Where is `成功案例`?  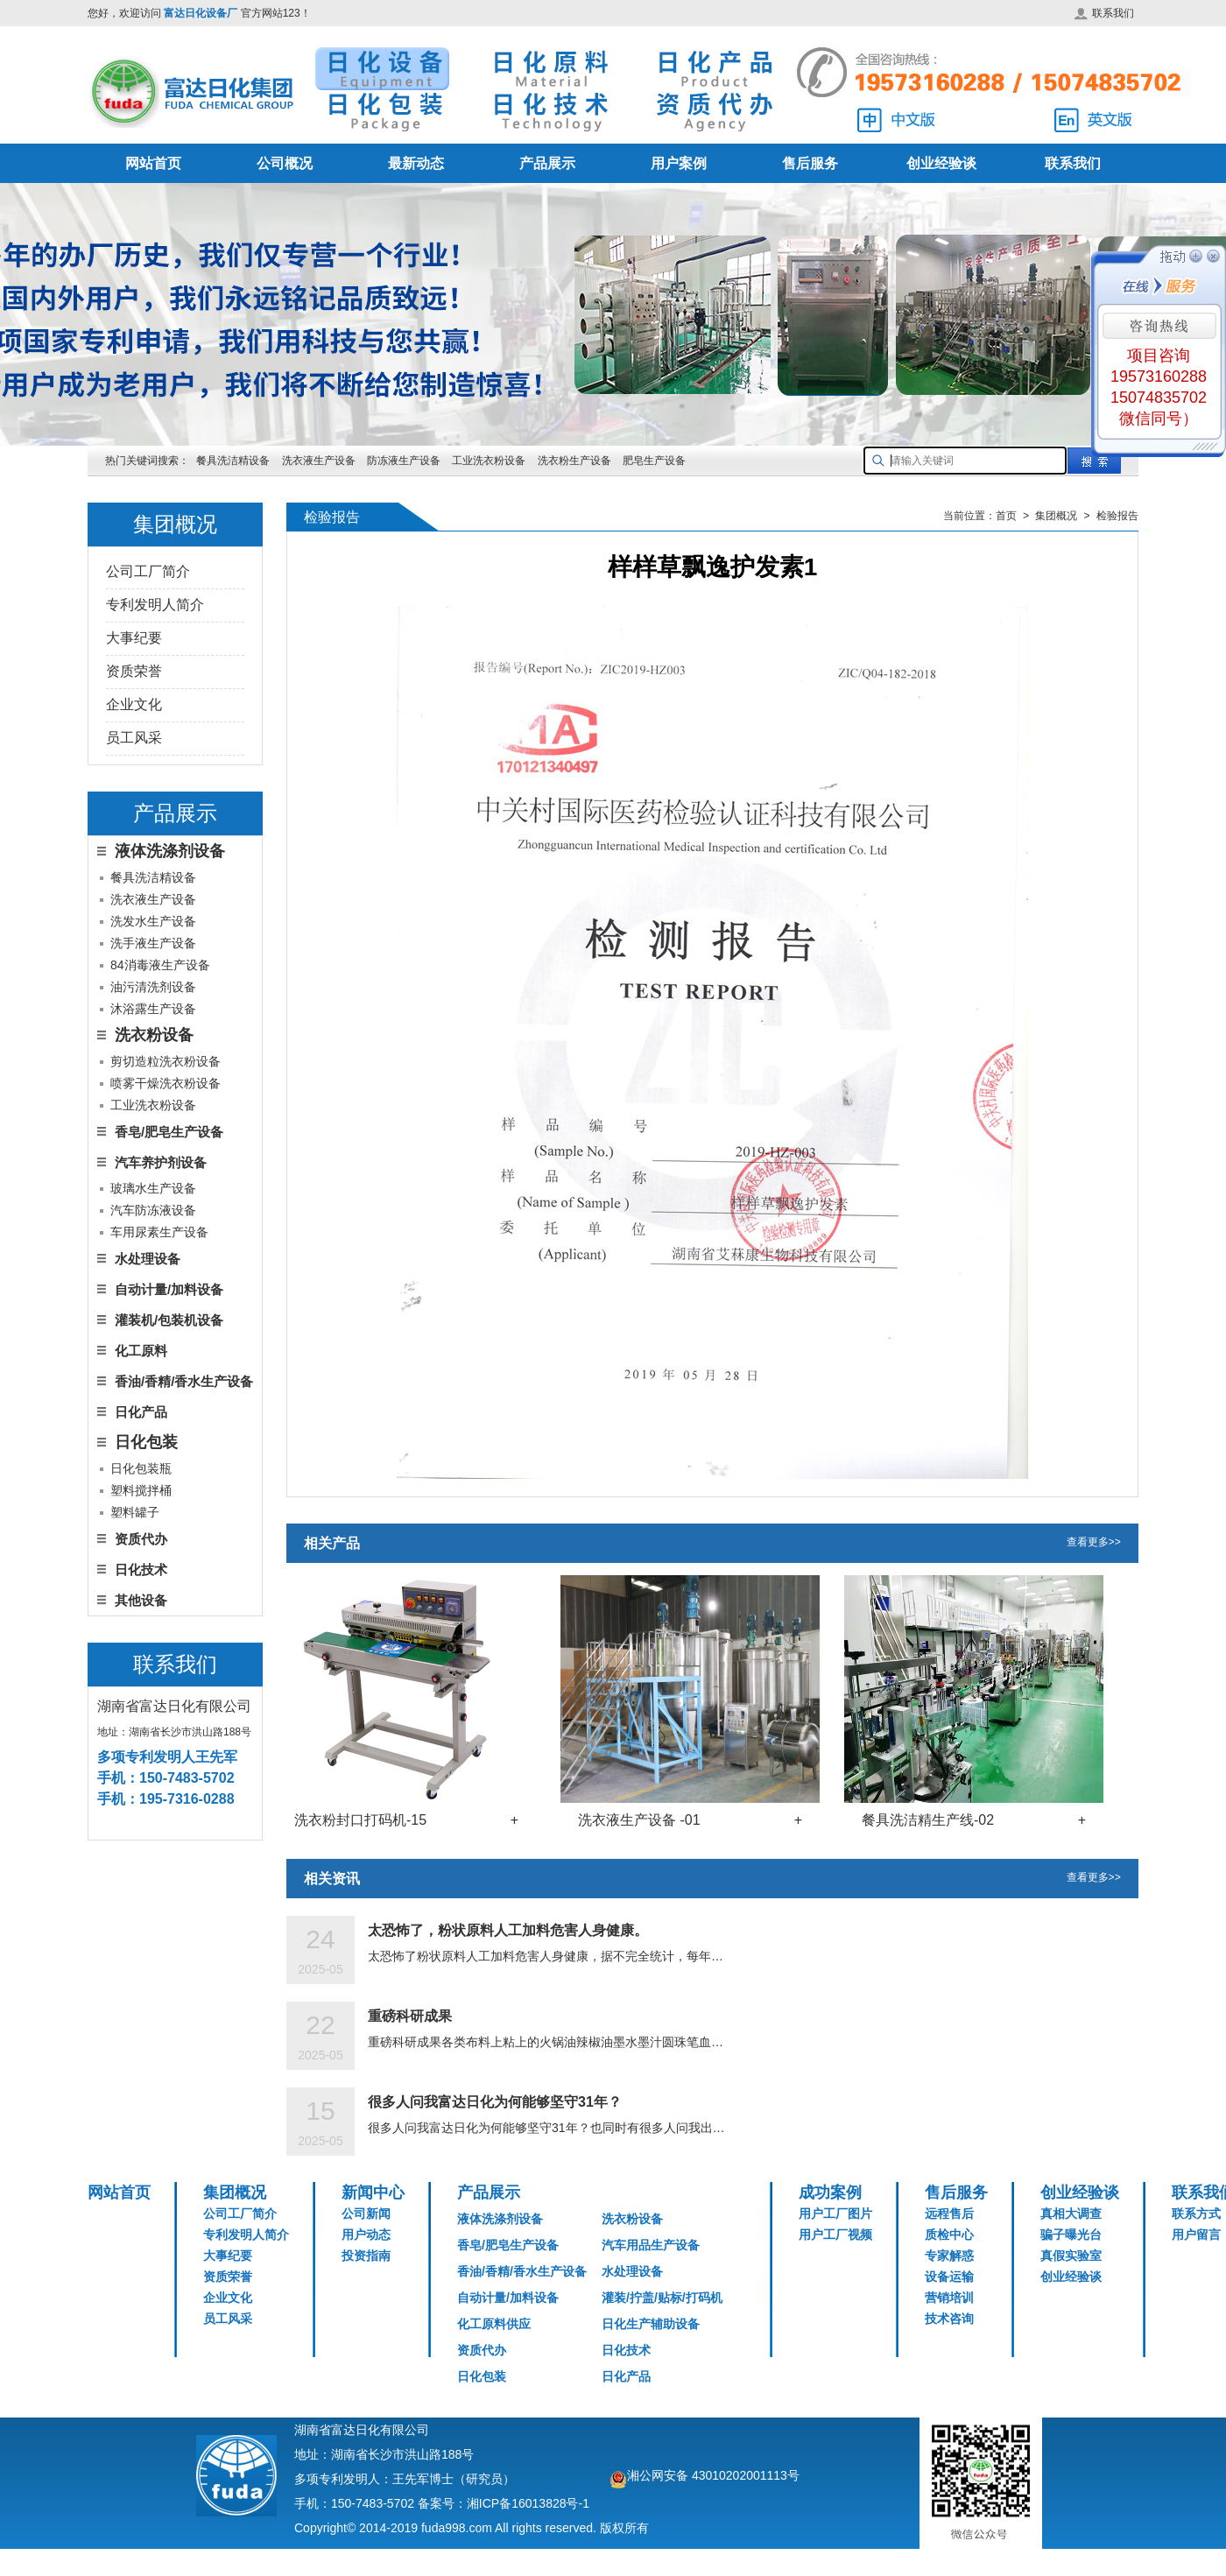
成功案例 is located at coordinates (830, 2192).